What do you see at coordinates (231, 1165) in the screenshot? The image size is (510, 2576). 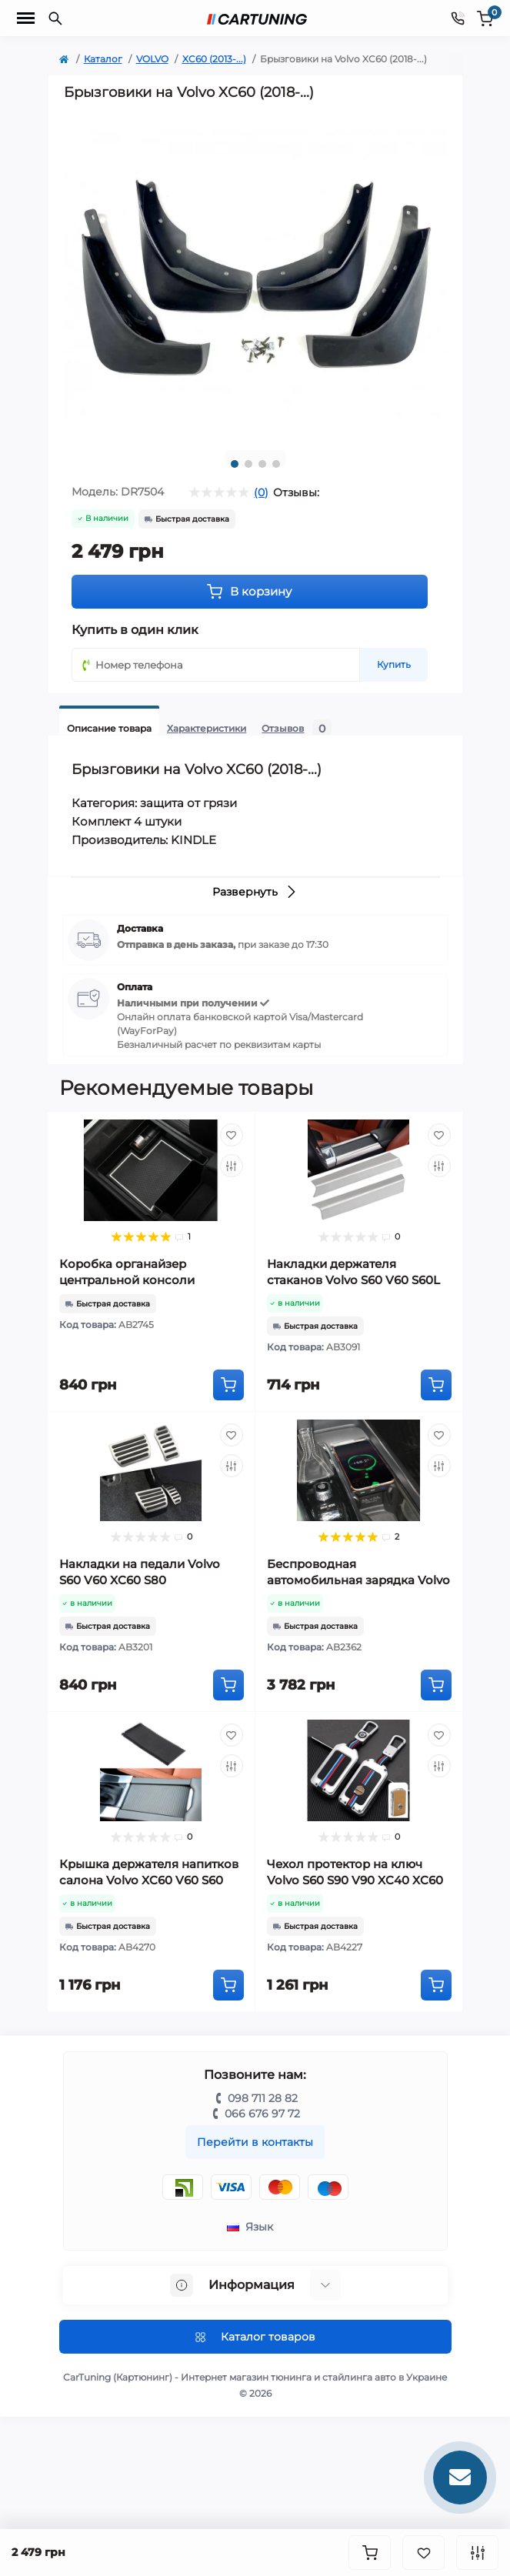 I see `[Compare]` at bounding box center [231, 1165].